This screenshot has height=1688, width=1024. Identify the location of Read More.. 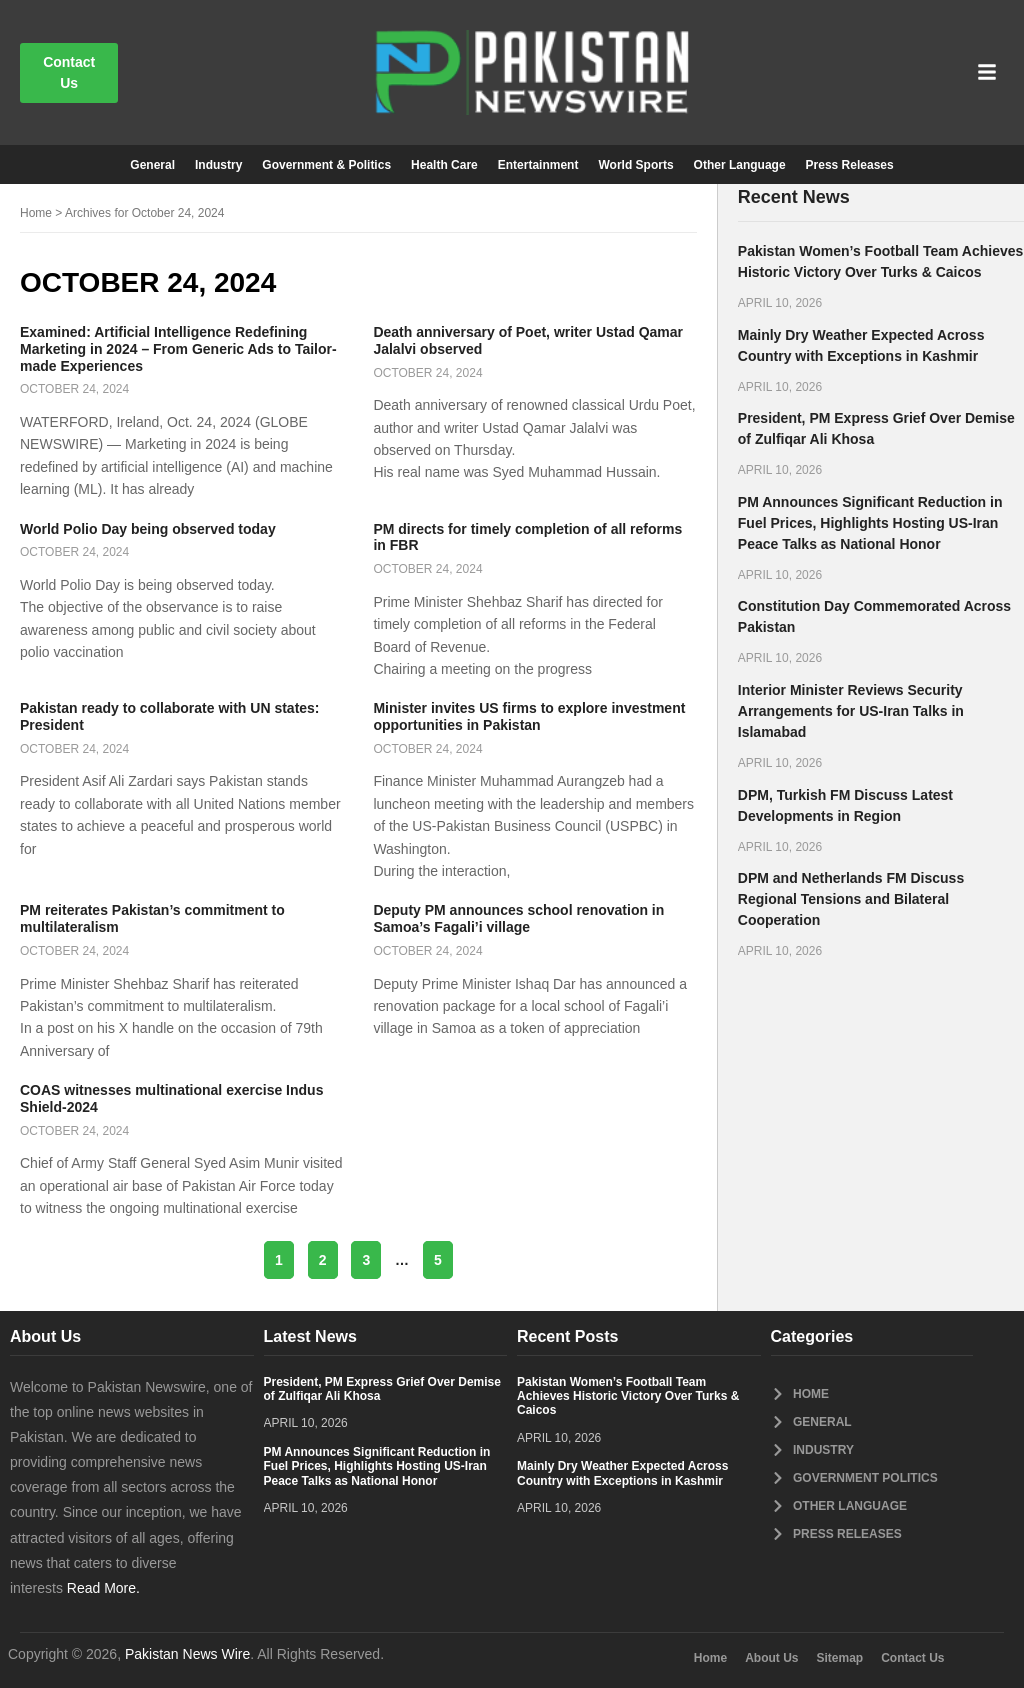
(103, 1588).